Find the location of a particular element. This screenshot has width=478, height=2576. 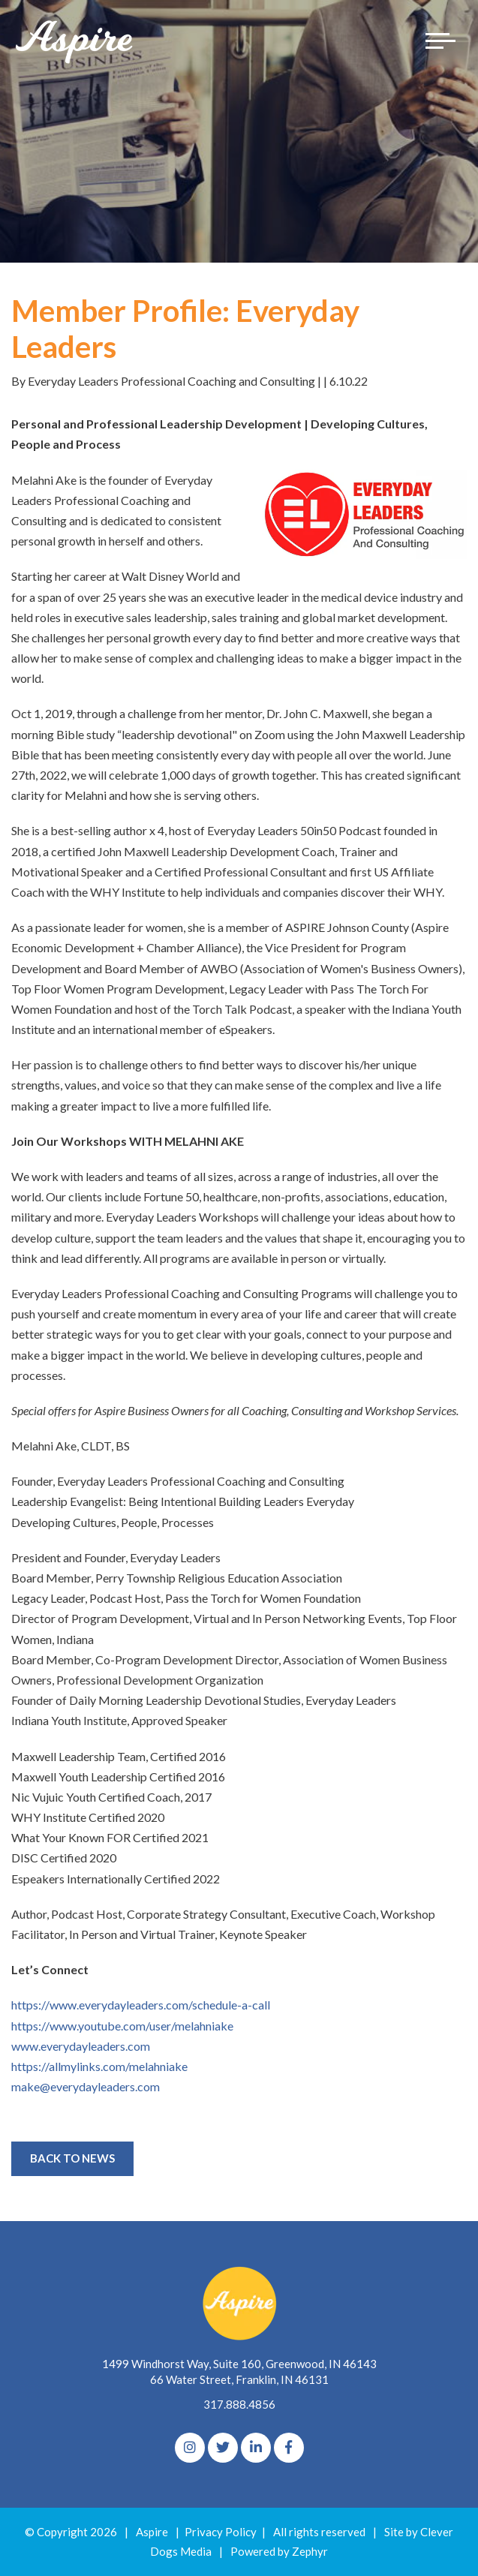

Zephyr is located at coordinates (310, 2551).